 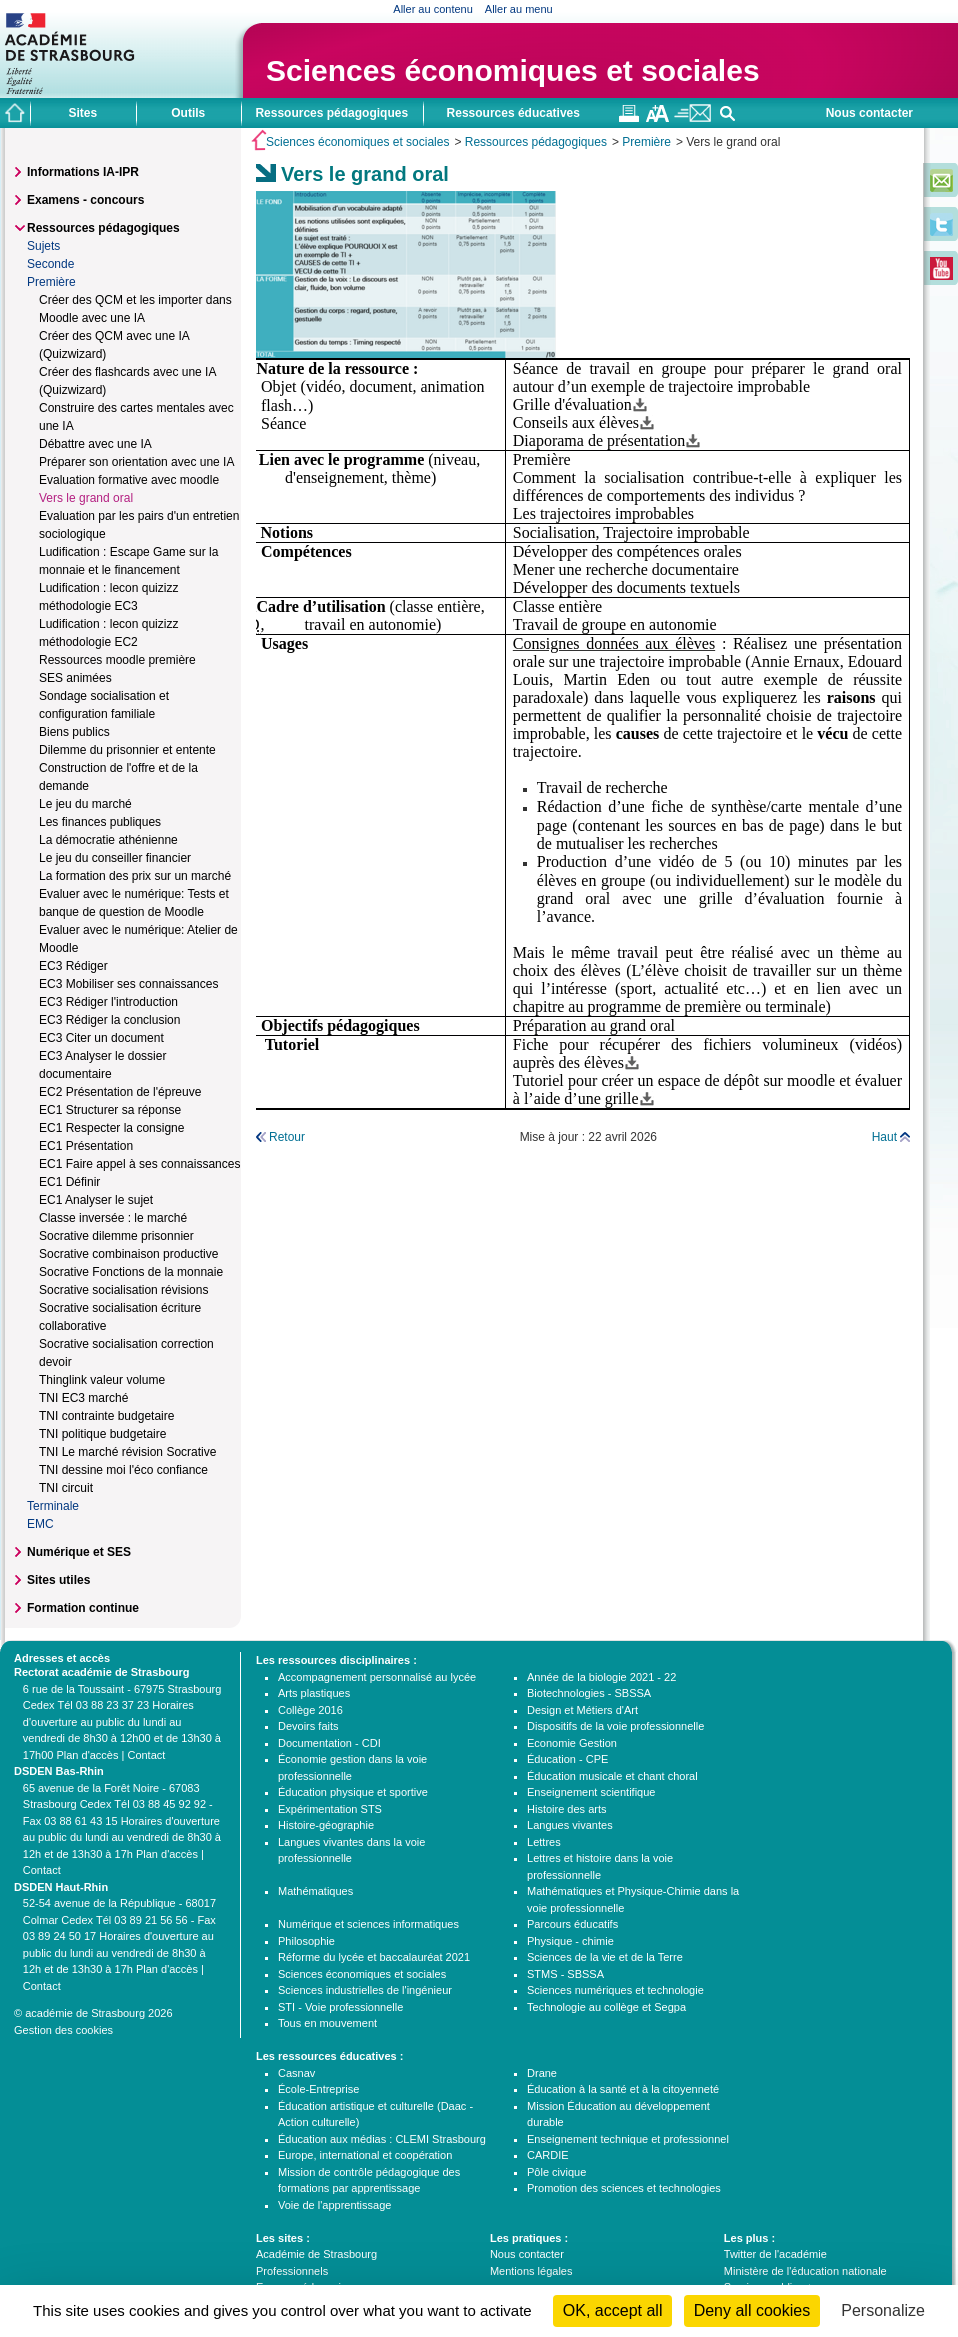 What do you see at coordinates (85, 200) in the screenshot?
I see `Examens - concours` at bounding box center [85, 200].